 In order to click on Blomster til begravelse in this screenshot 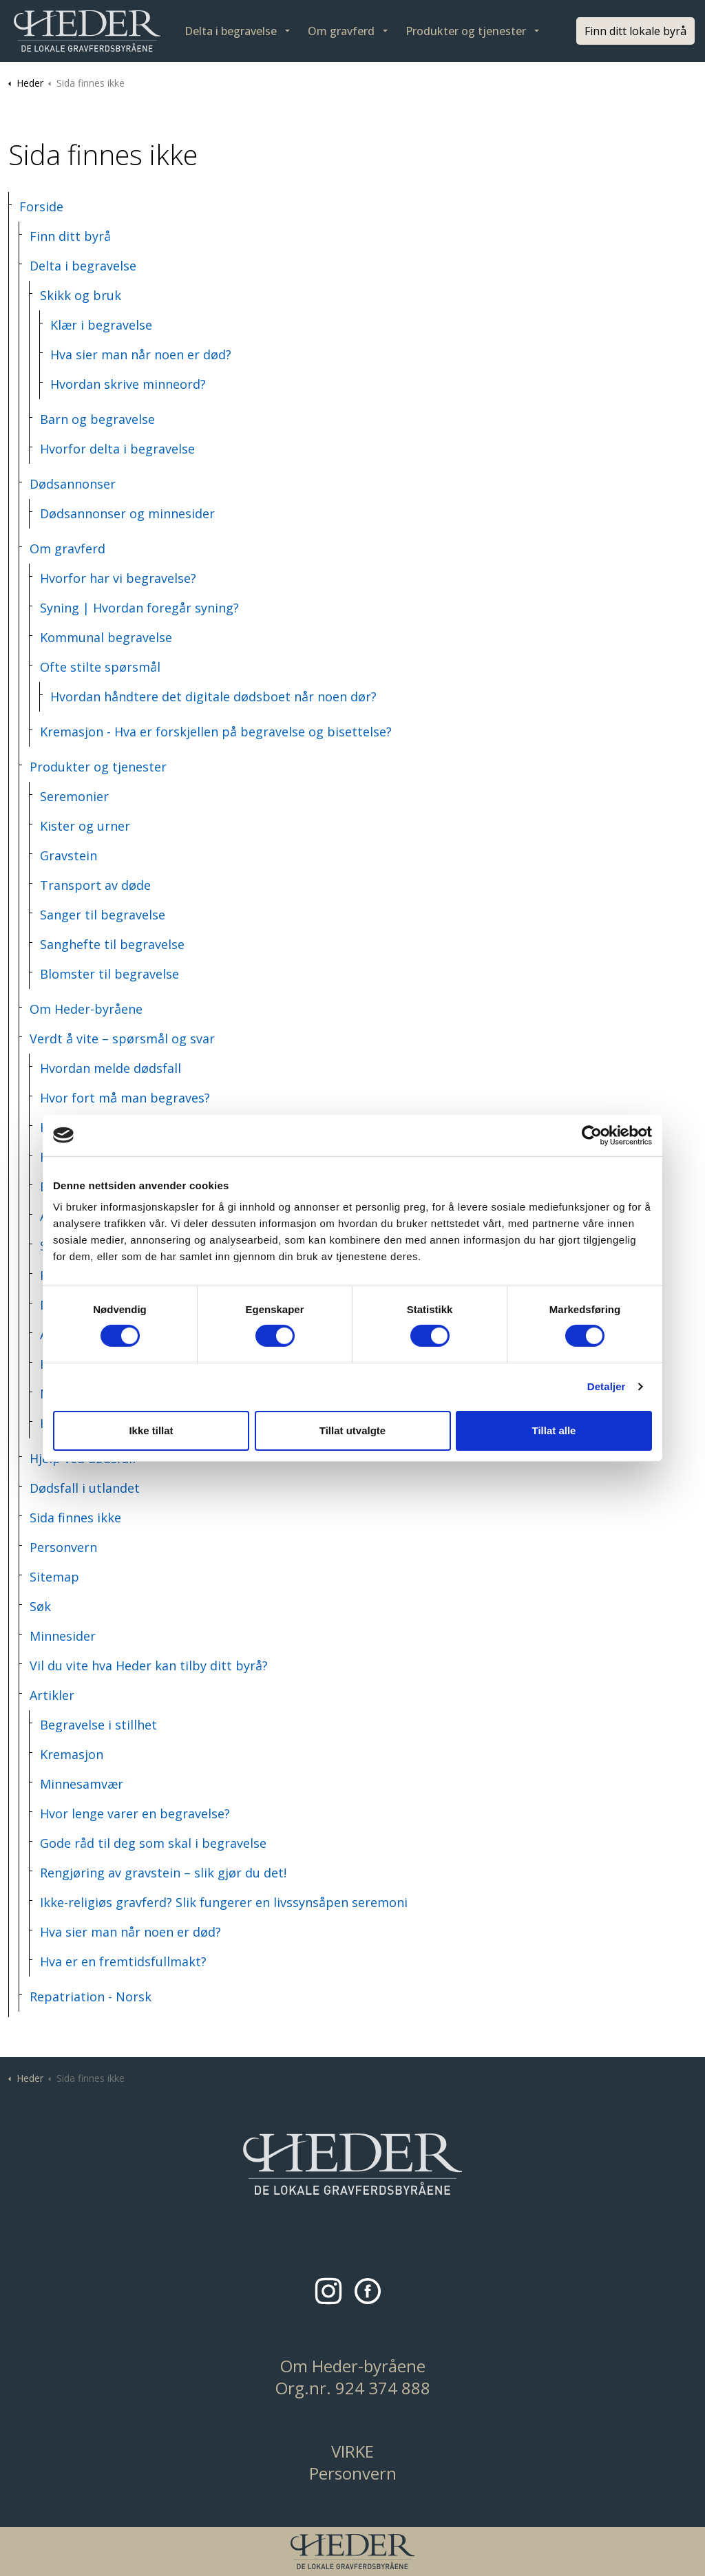, I will do `click(109, 974)`.